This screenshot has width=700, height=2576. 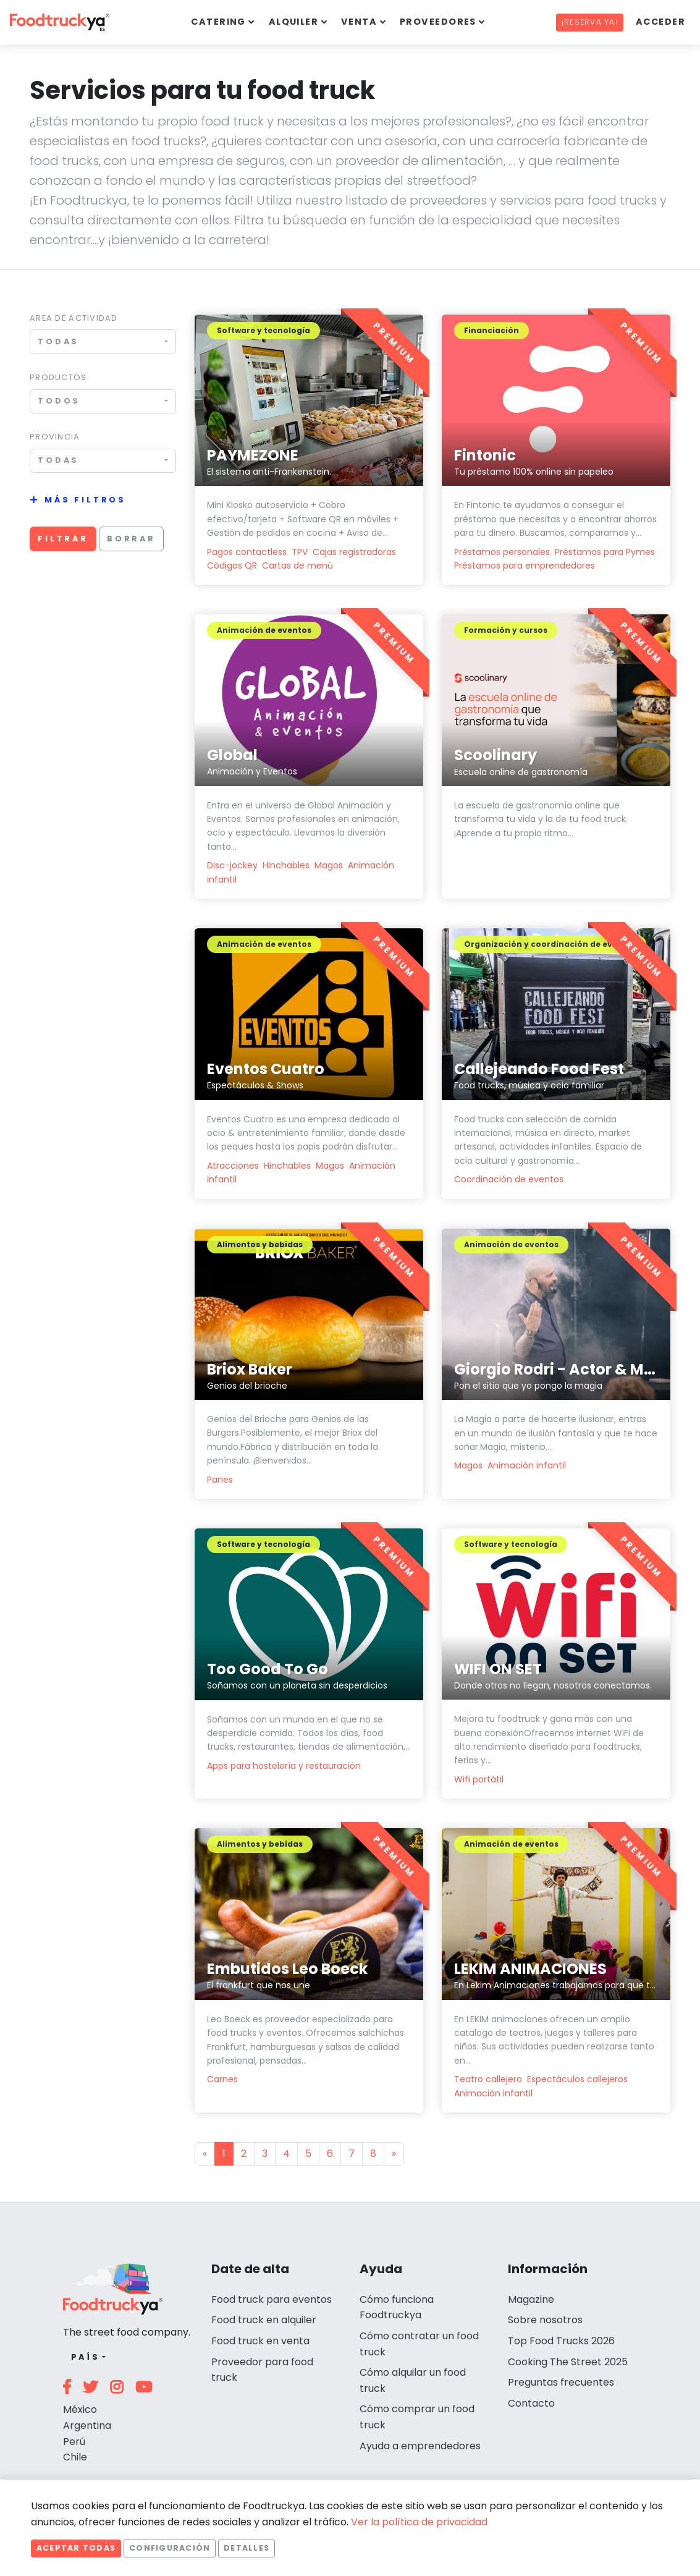 What do you see at coordinates (605, 552) in the screenshot?
I see `Préstamos para Pymes` at bounding box center [605, 552].